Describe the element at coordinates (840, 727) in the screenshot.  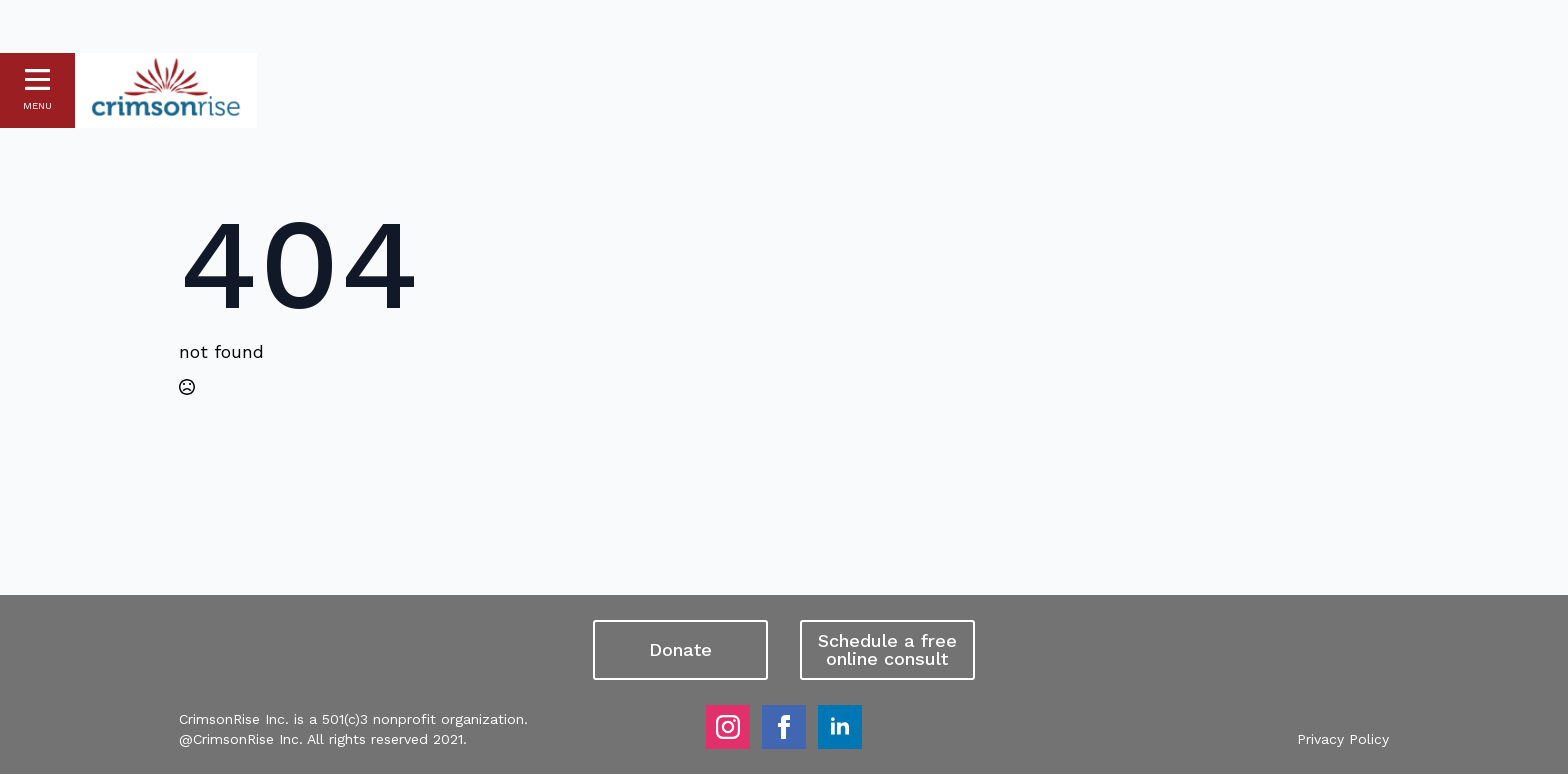
I see `[linkedin]` at that location.